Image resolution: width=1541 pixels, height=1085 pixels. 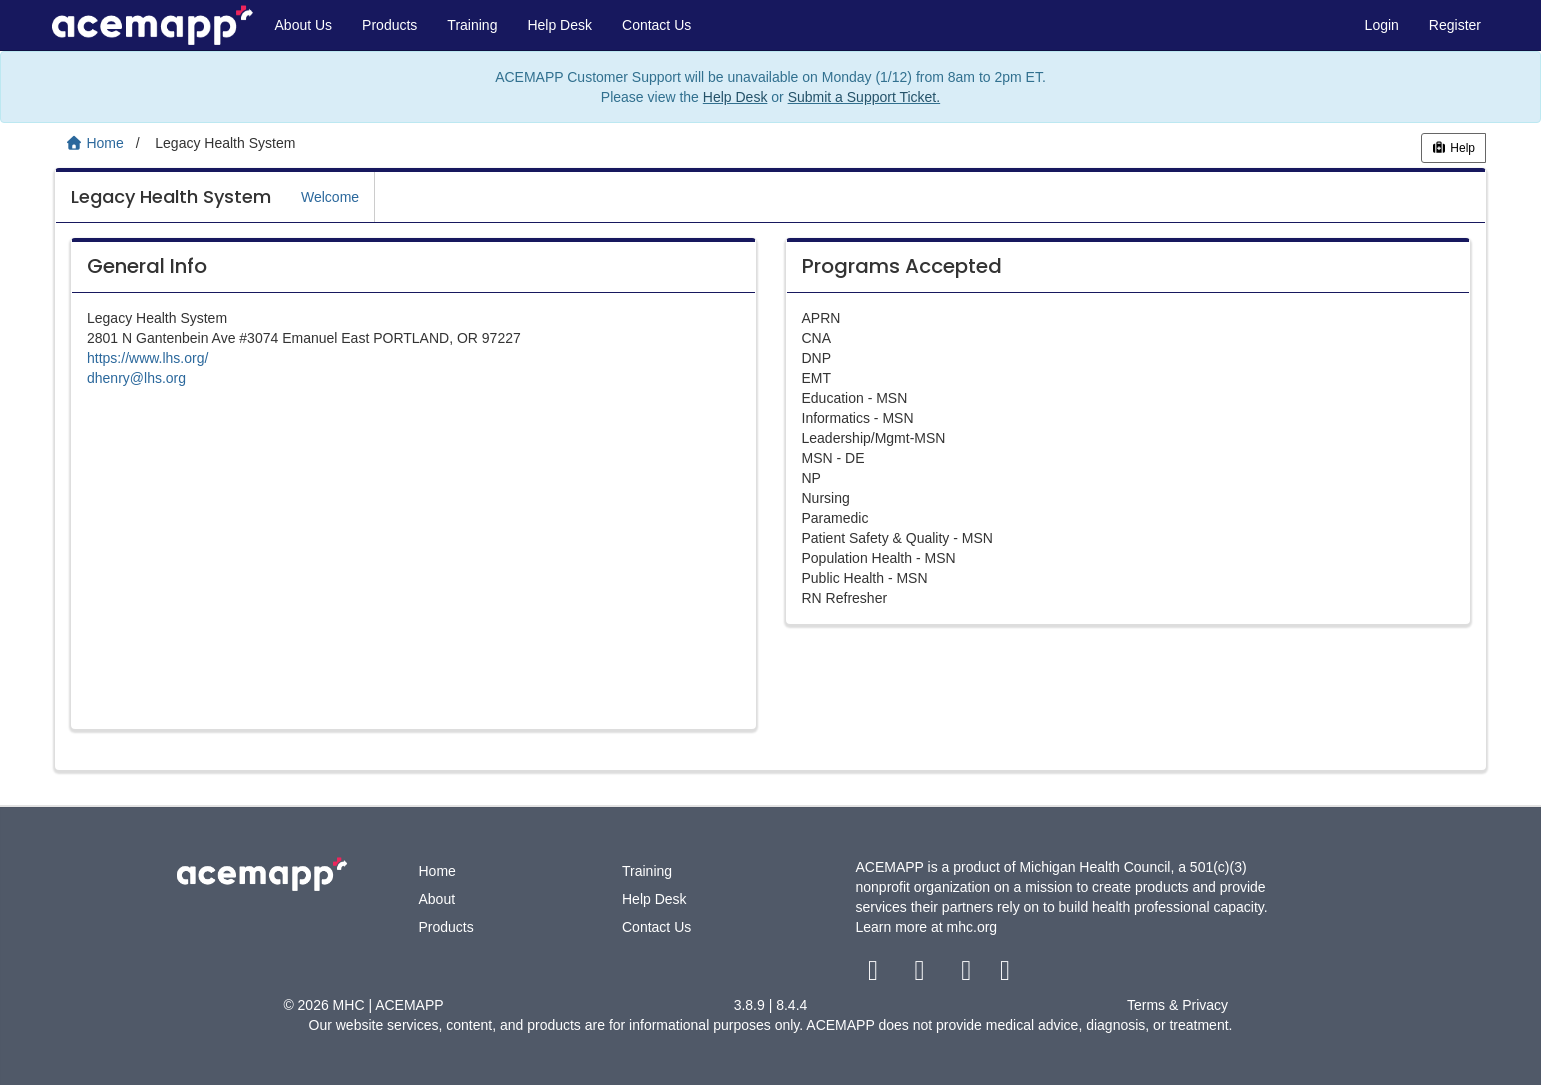 What do you see at coordinates (437, 871) in the screenshot?
I see `Home` at bounding box center [437, 871].